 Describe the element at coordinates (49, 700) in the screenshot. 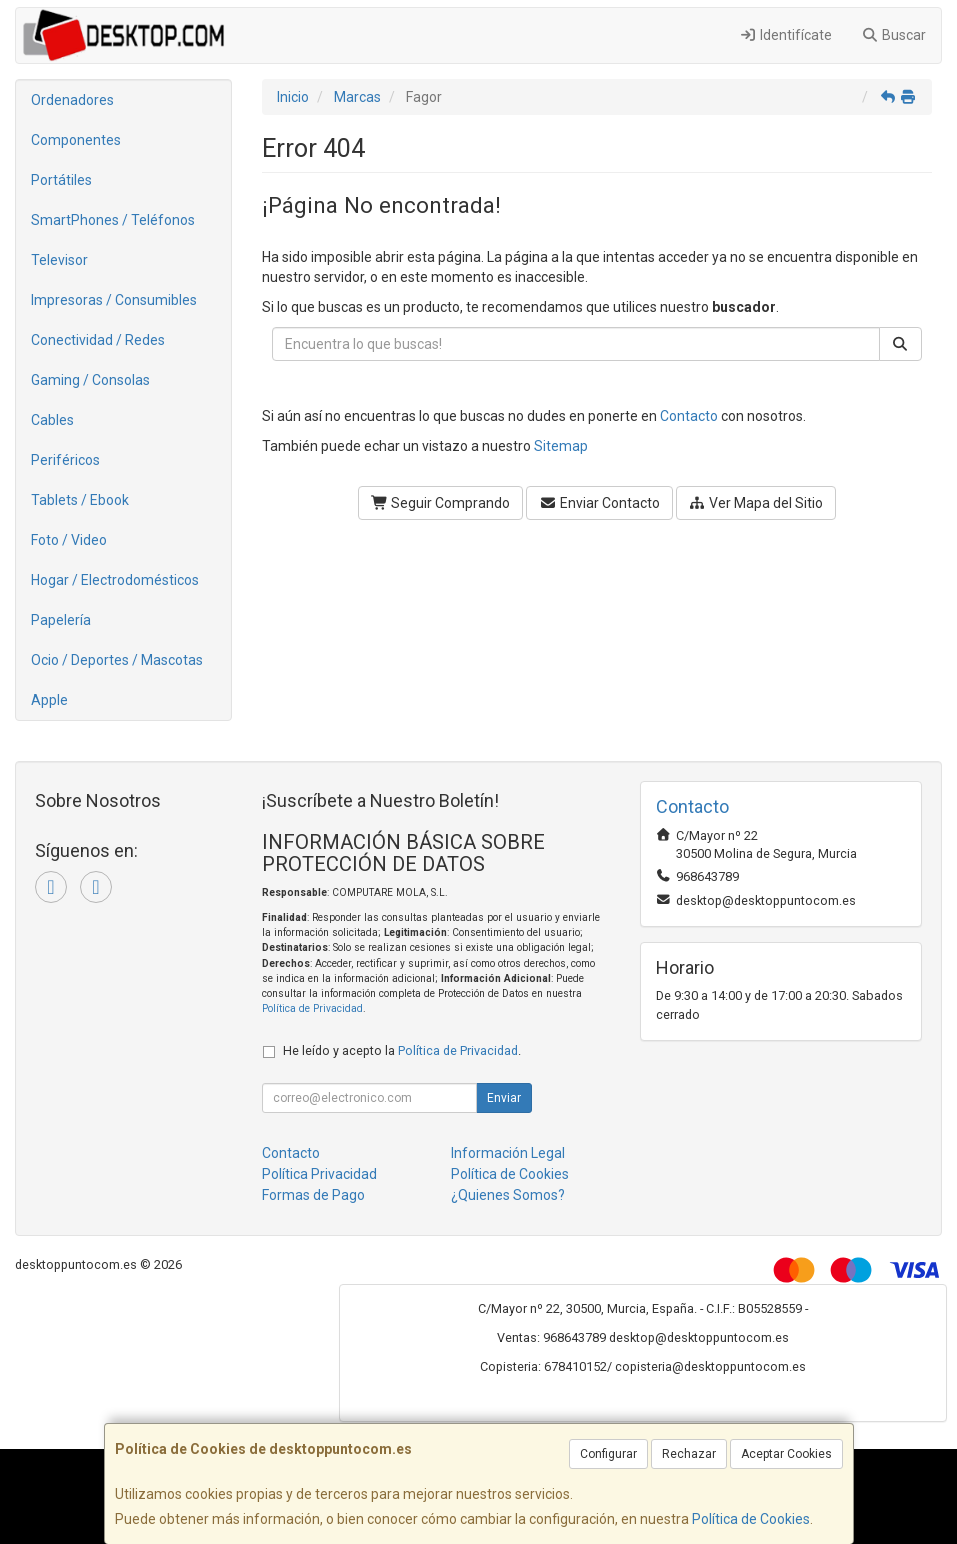

I see `Apple` at that location.